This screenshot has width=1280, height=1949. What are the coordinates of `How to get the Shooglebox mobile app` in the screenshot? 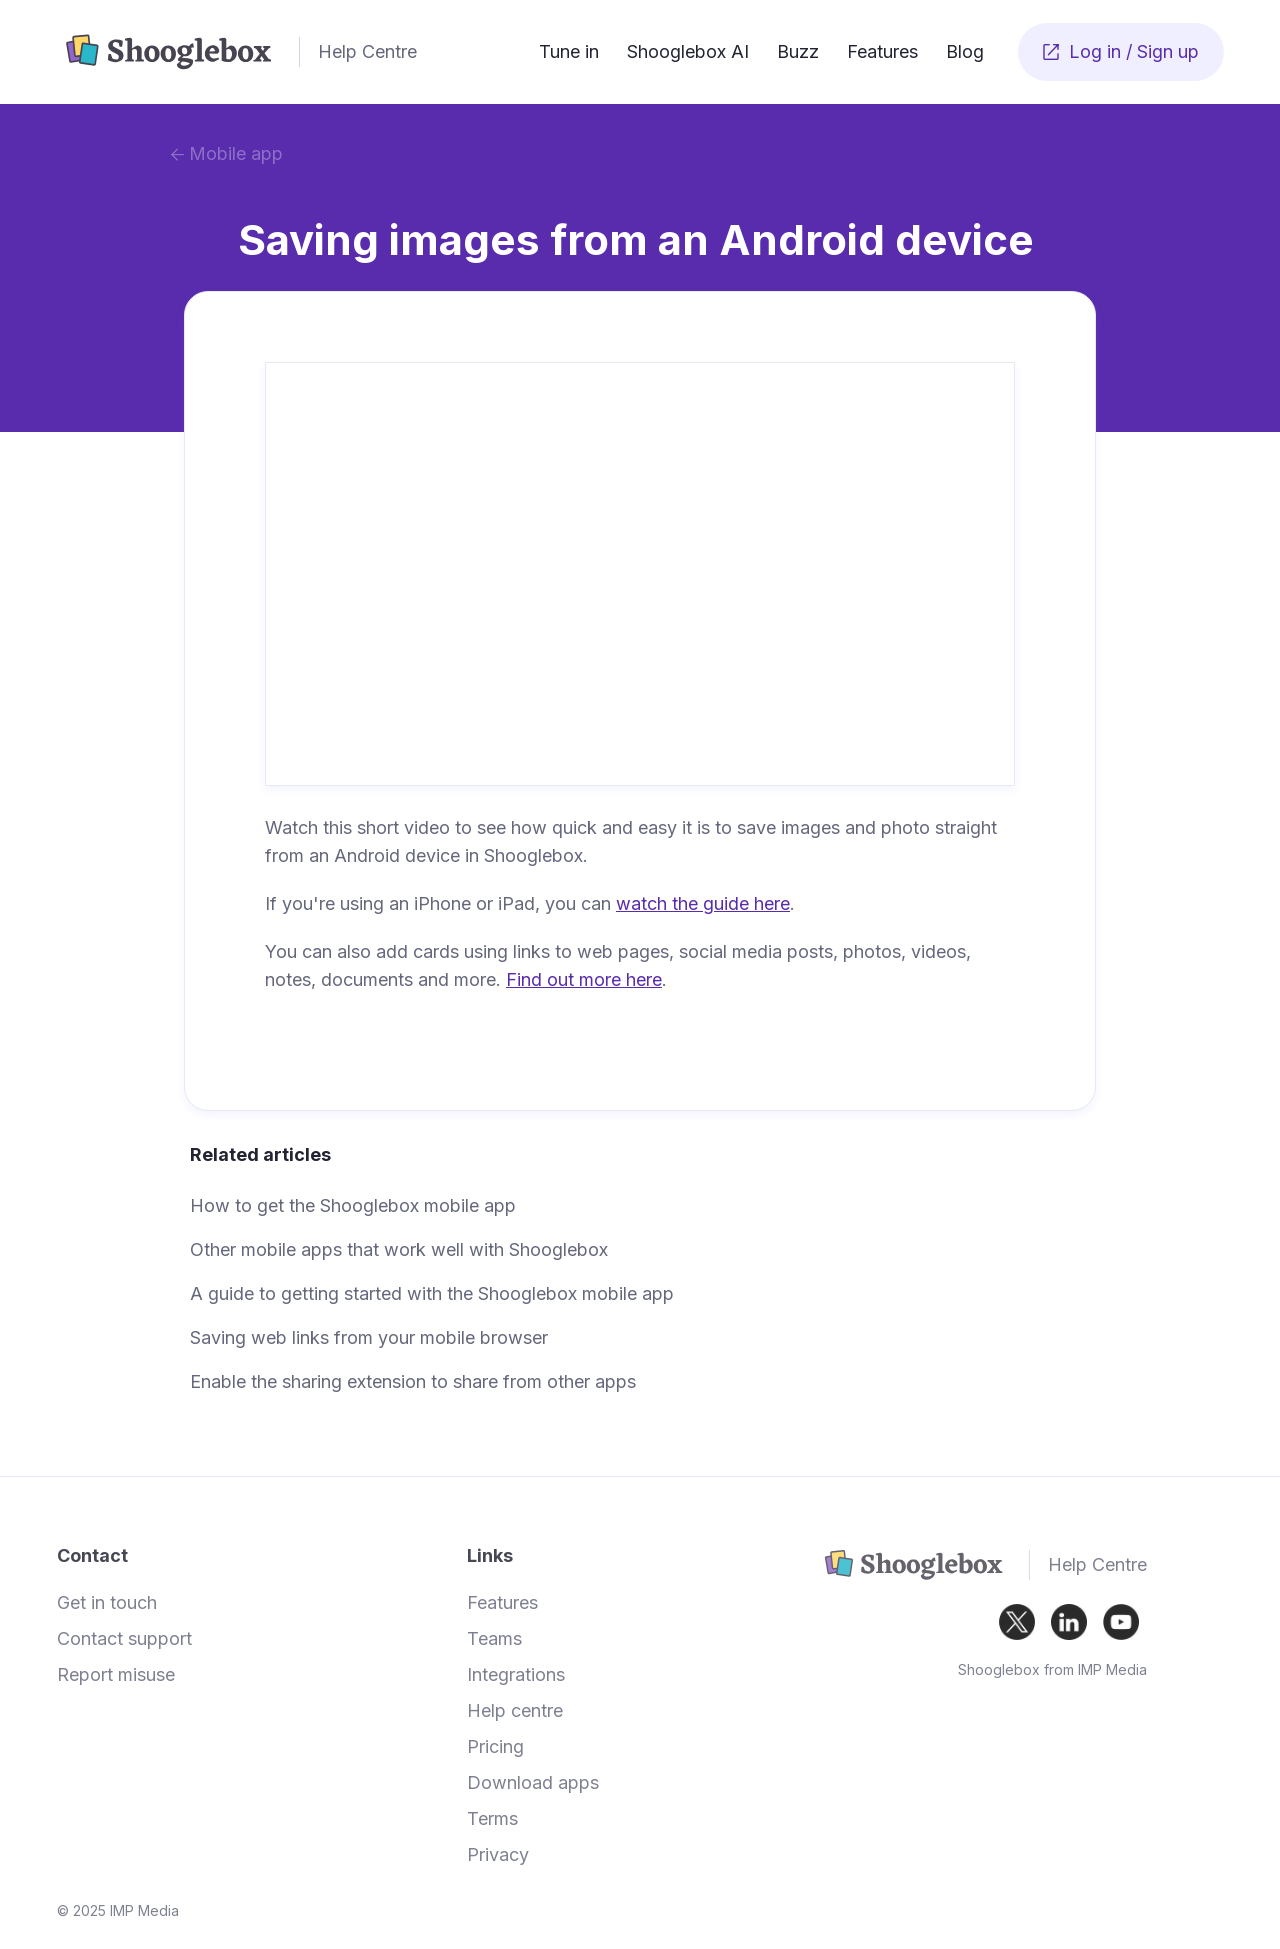 It's located at (353, 1205).